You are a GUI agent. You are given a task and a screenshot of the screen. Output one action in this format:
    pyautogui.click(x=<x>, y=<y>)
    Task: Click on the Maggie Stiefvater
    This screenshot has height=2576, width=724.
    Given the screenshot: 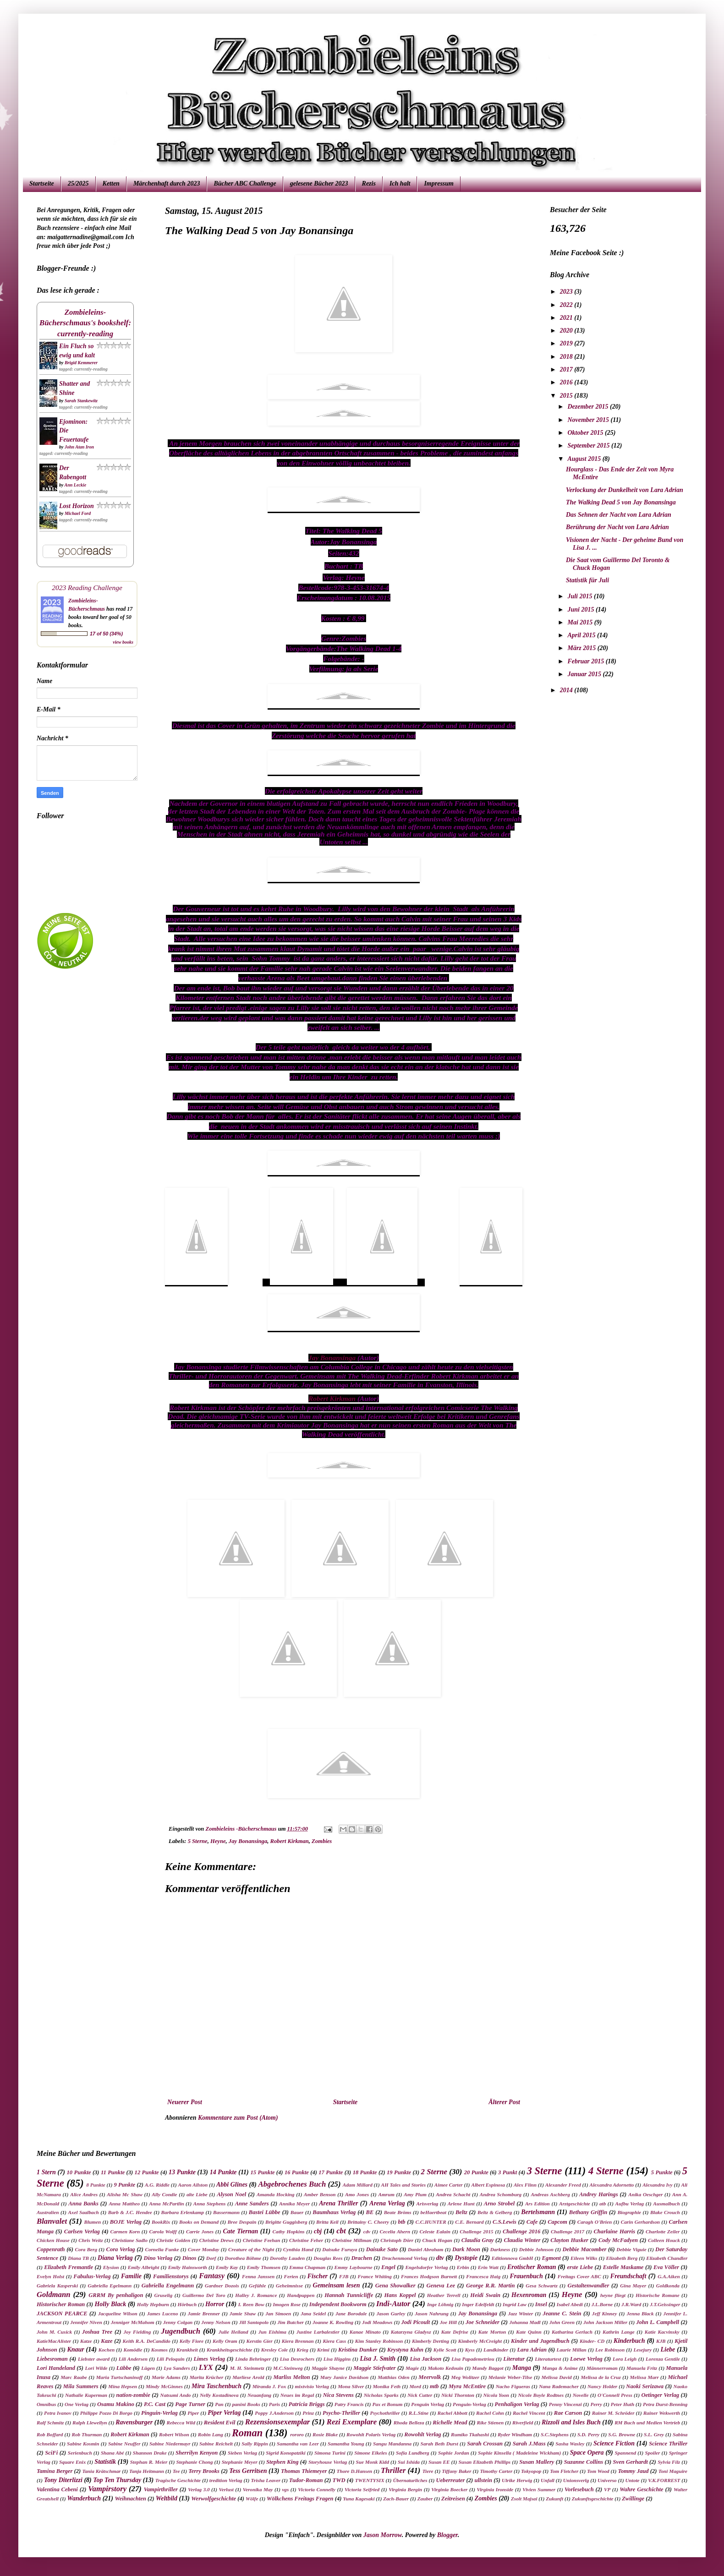 What is the action you would take?
    pyautogui.click(x=374, y=2368)
    